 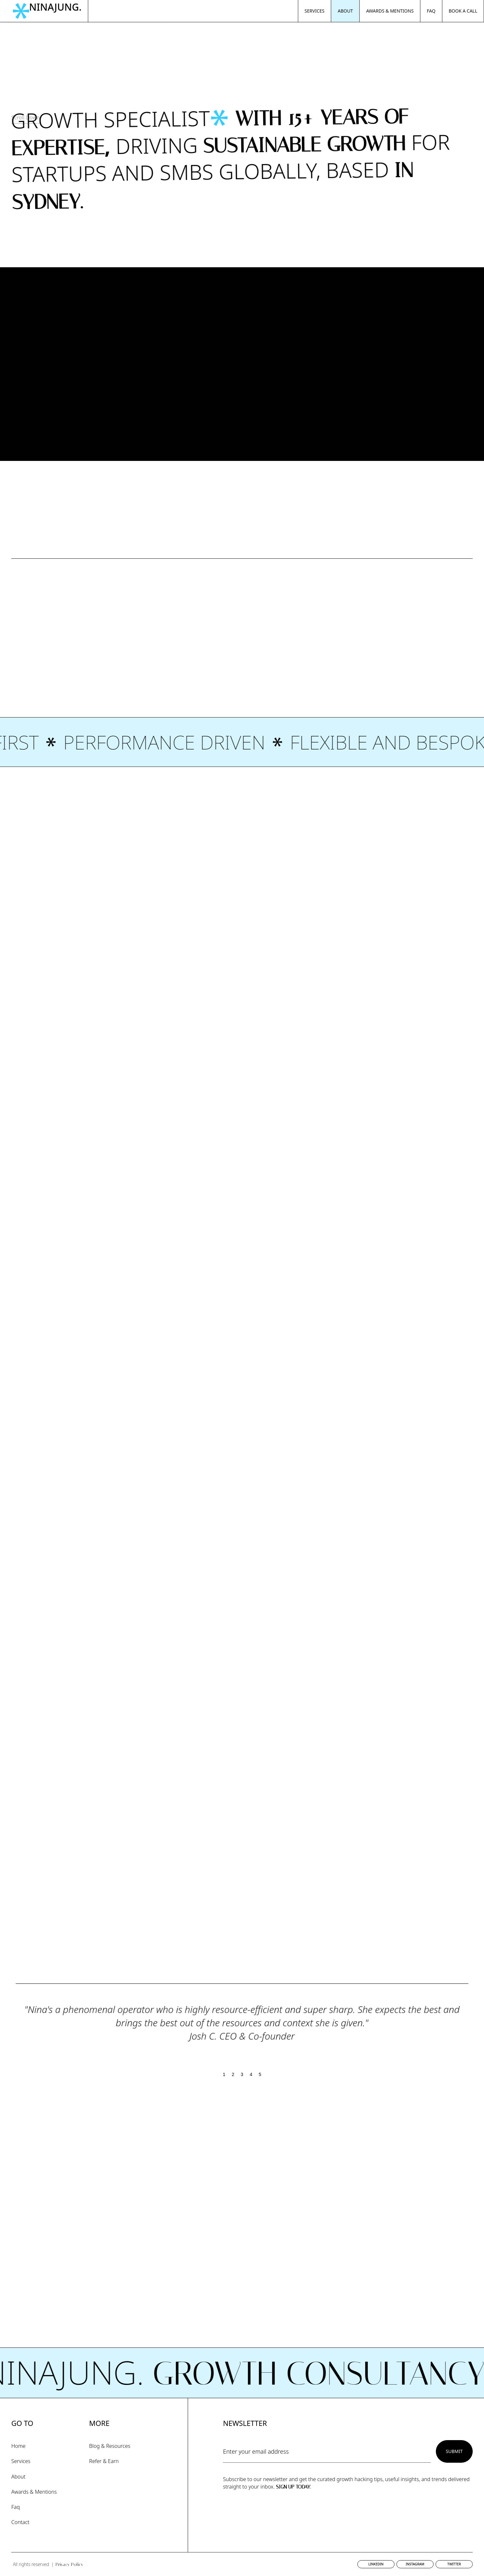 I want to click on About, so click(x=18, y=2476).